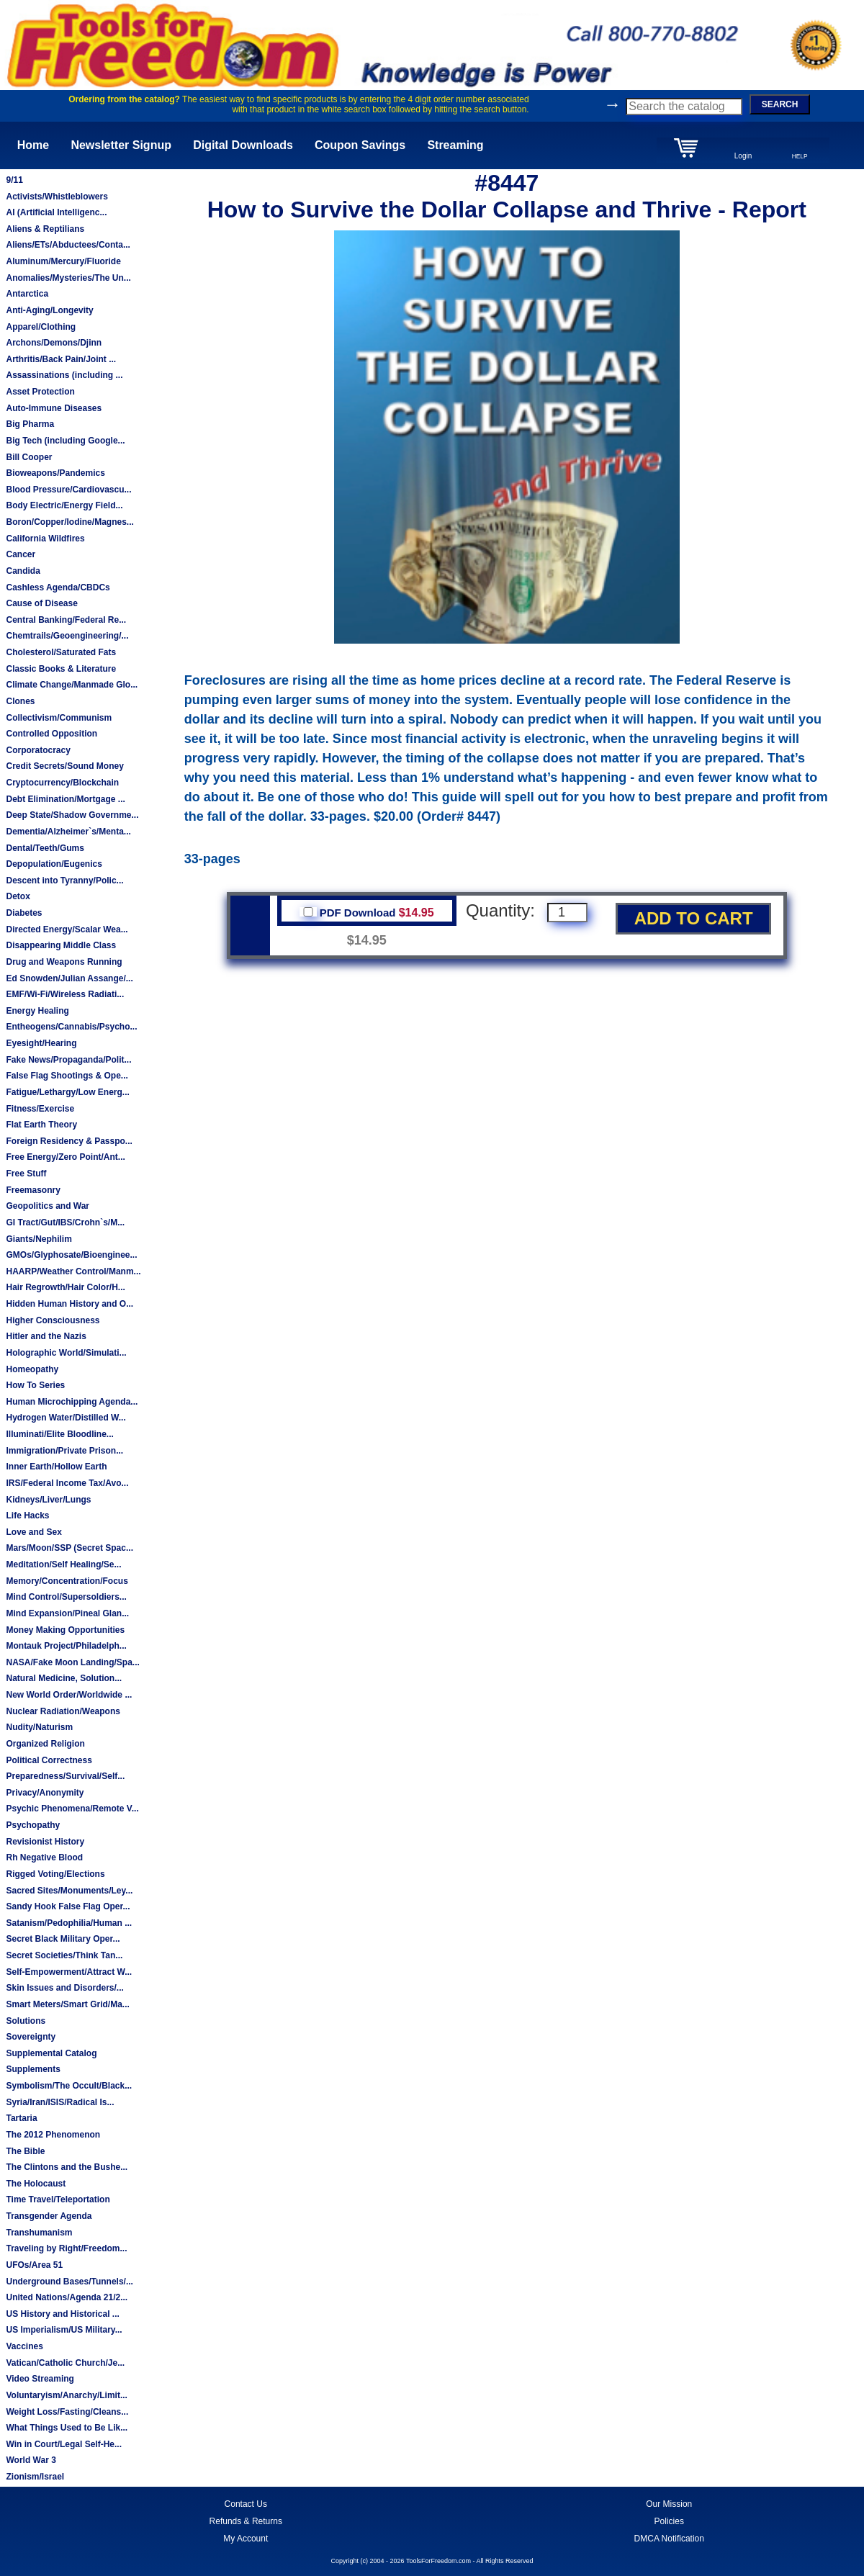 Image resolution: width=864 pixels, height=2576 pixels. What do you see at coordinates (68, 490) in the screenshot?
I see `Blood Pressure/Cardiovascu...` at bounding box center [68, 490].